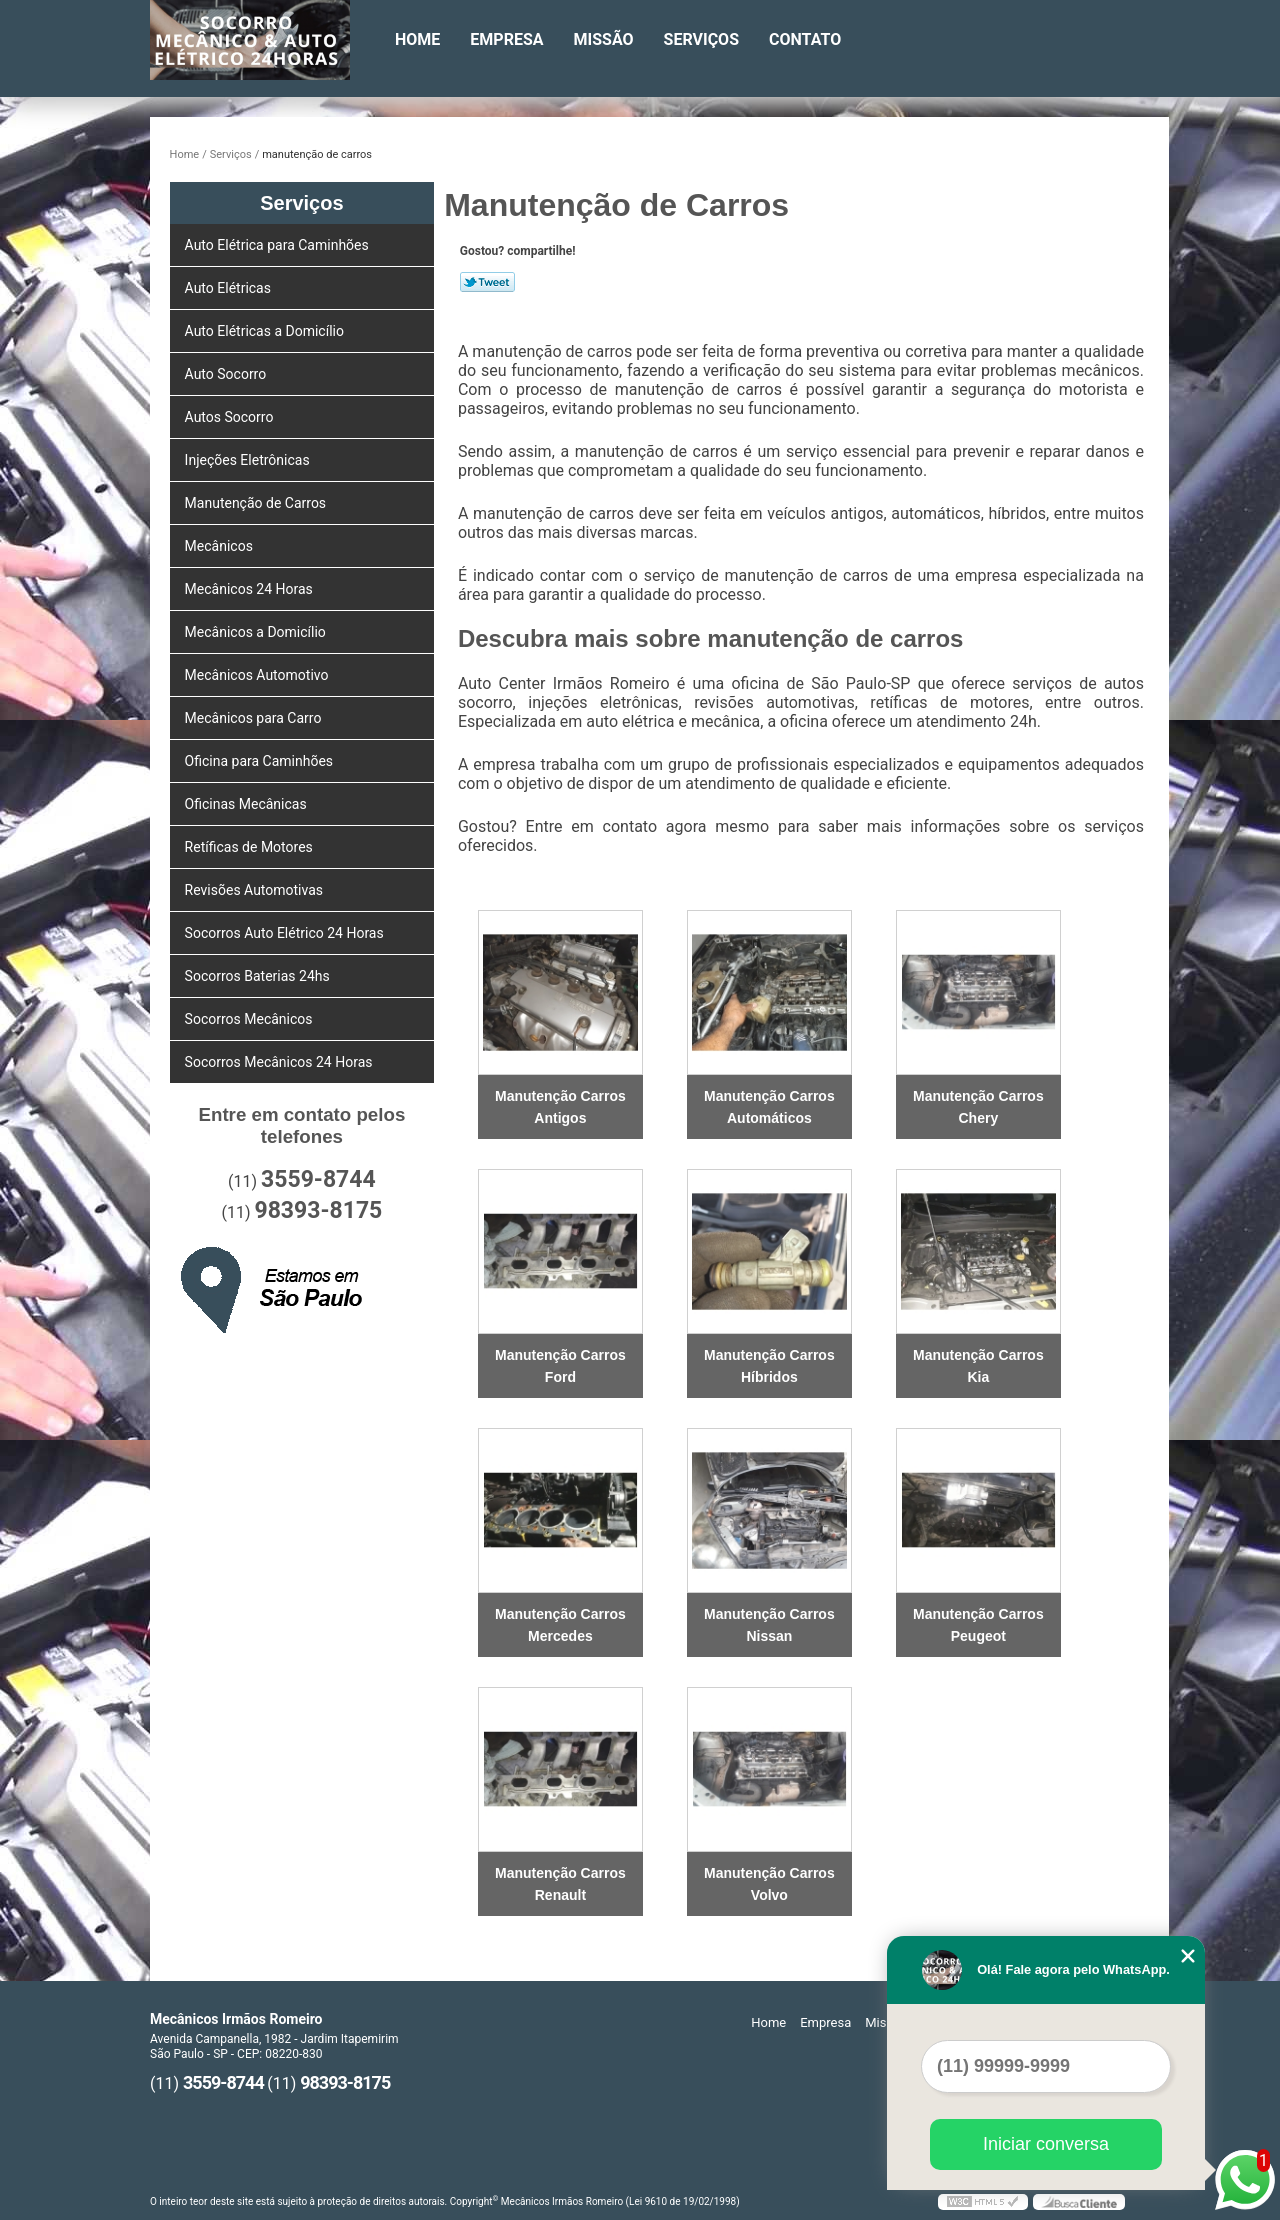 This screenshot has height=2220, width=1280. Describe the element at coordinates (249, 460) in the screenshot. I see `Injeções Eletrônicas` at that location.